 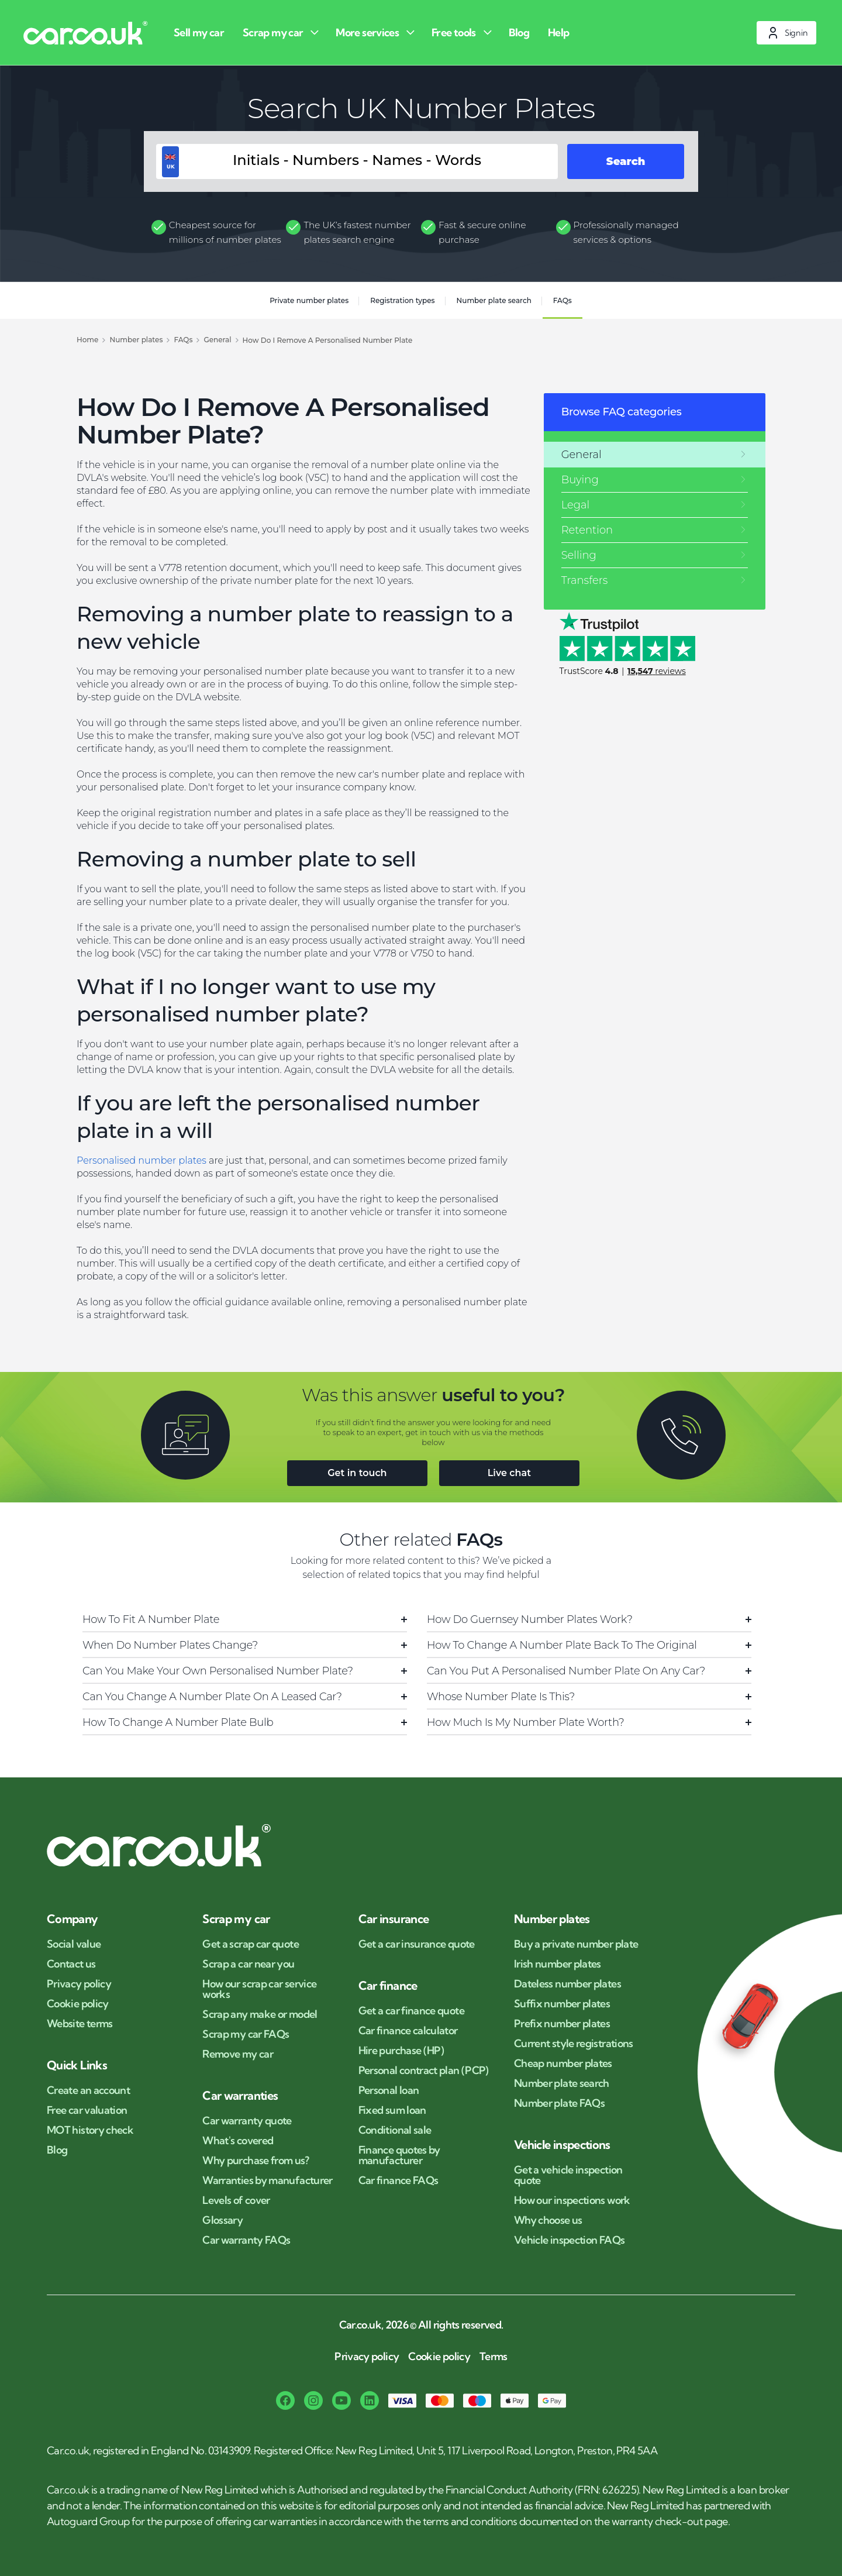 I want to click on [Help], so click(x=561, y=32).